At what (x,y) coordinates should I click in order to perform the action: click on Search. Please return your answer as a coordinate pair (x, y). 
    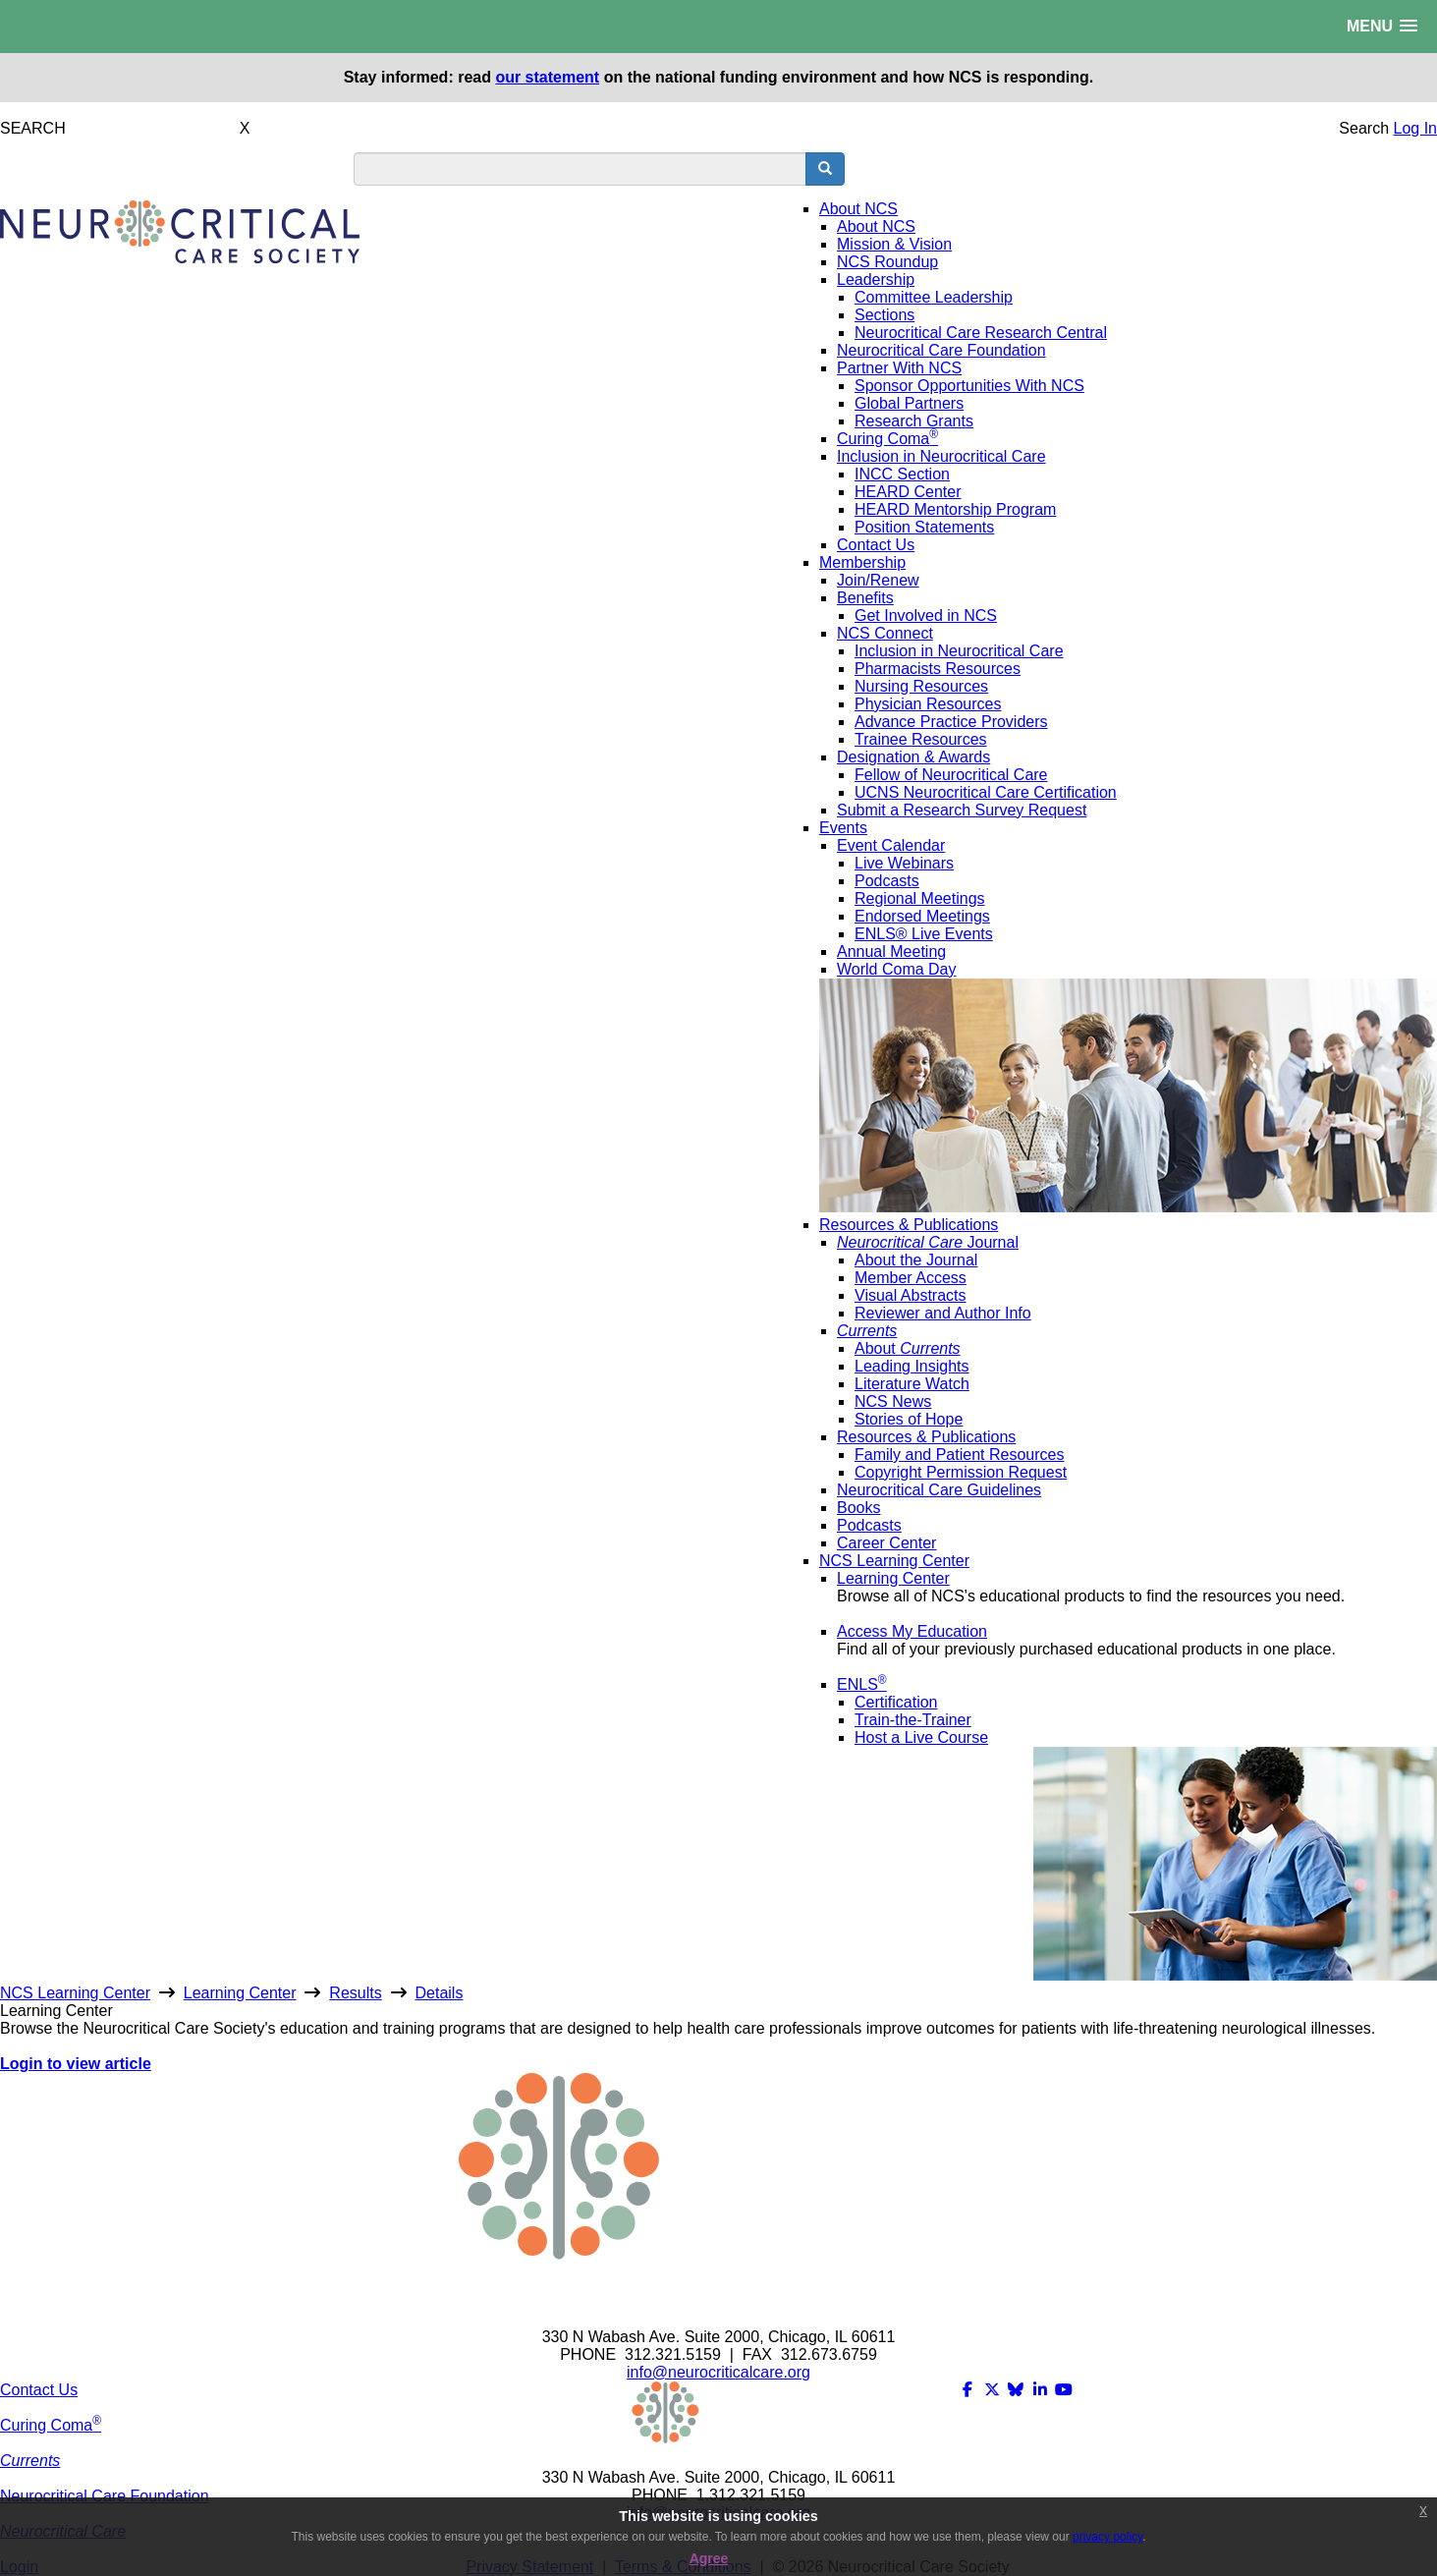
    Looking at the image, I should click on (1364, 128).